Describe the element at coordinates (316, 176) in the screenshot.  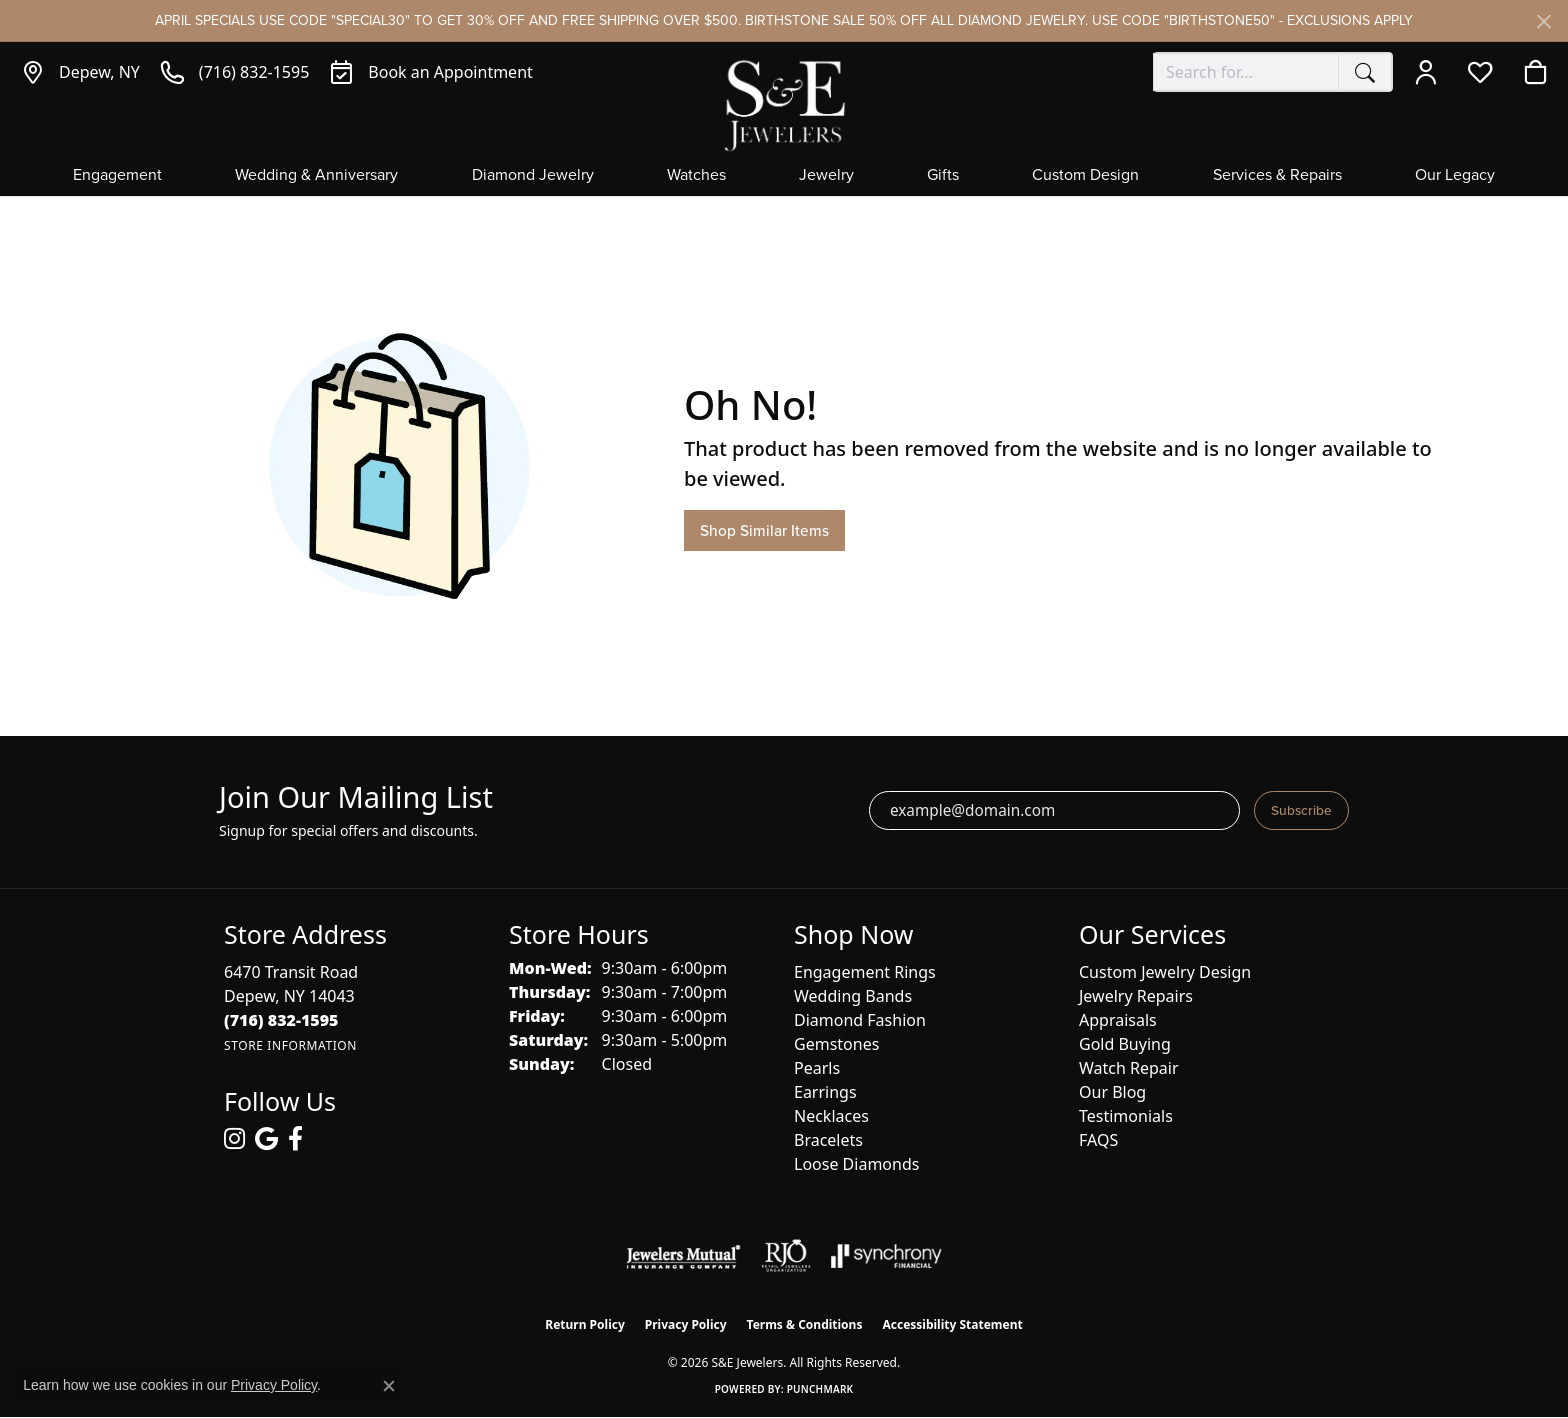
I see `Wedding & Anniversary` at that location.